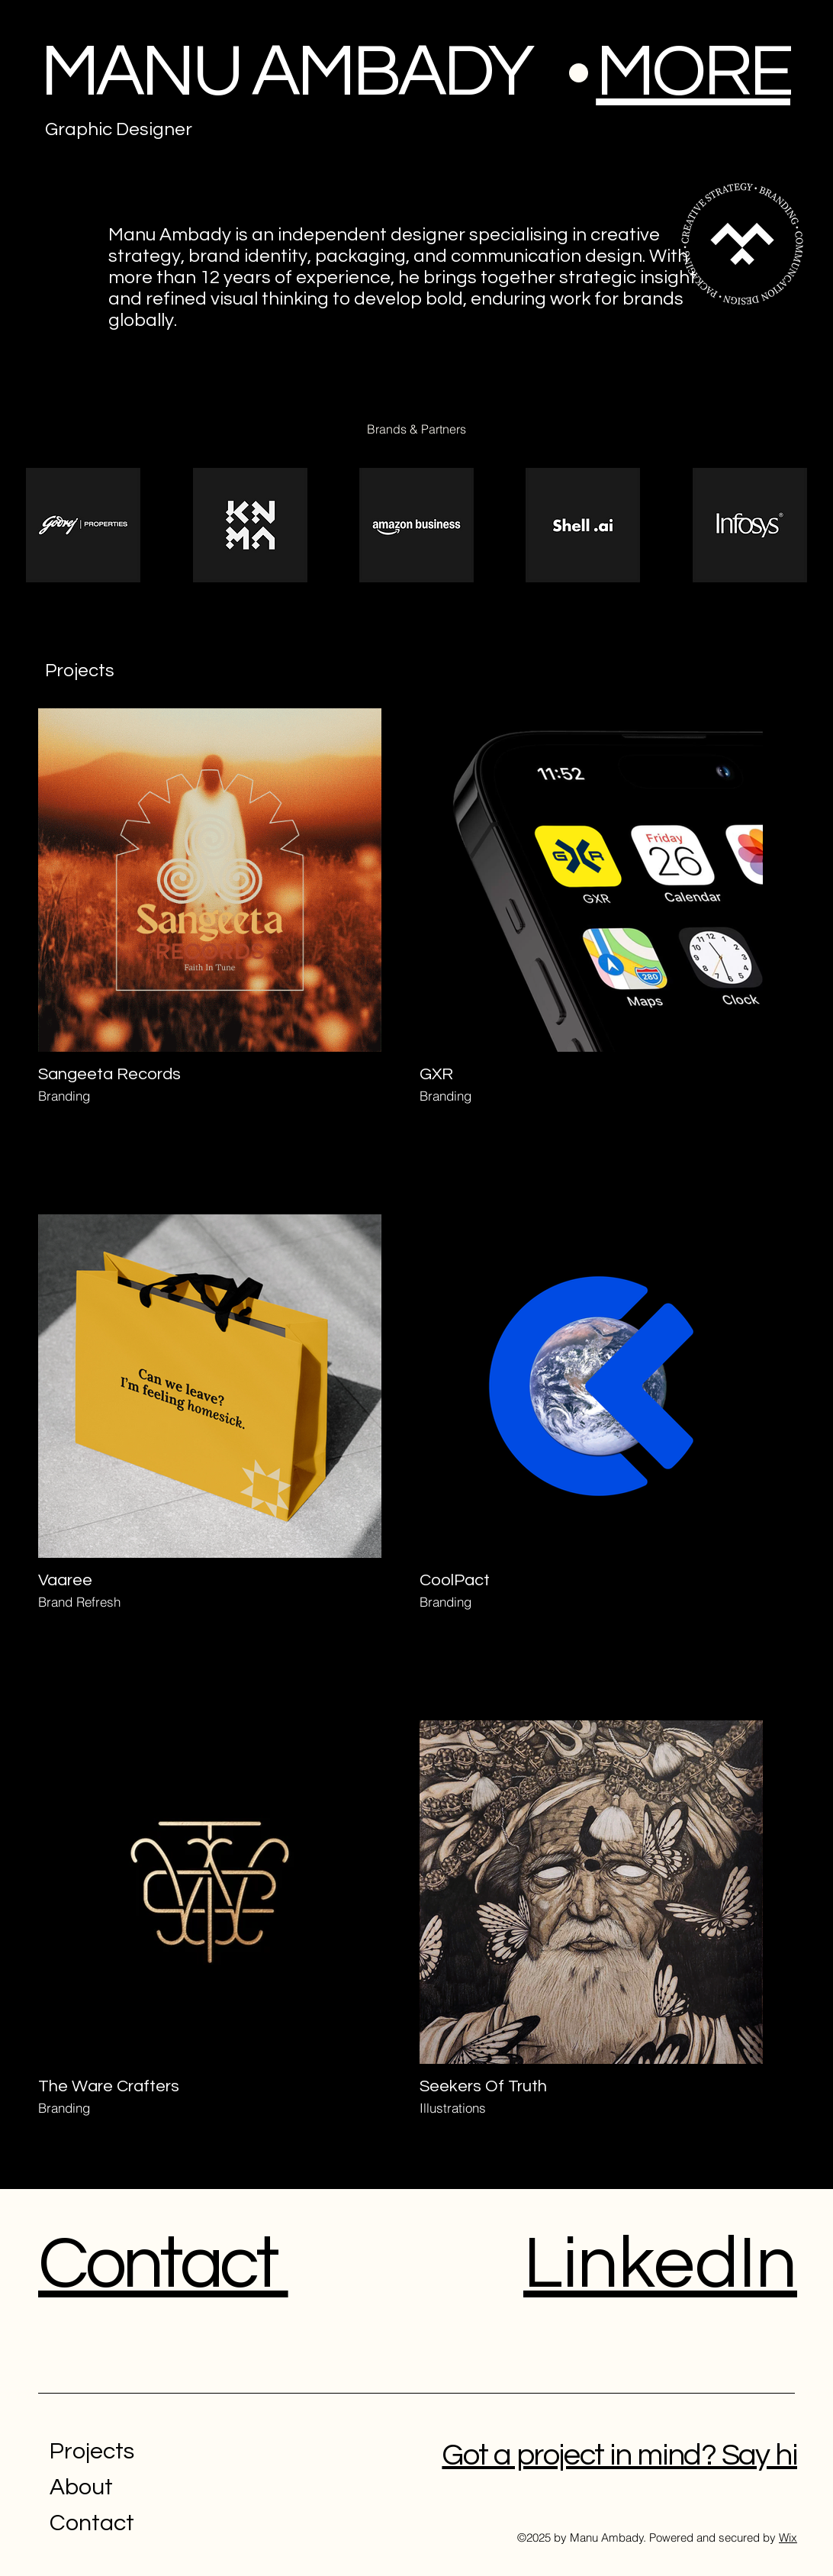 Image resolution: width=833 pixels, height=2576 pixels. I want to click on About, so click(81, 2487).